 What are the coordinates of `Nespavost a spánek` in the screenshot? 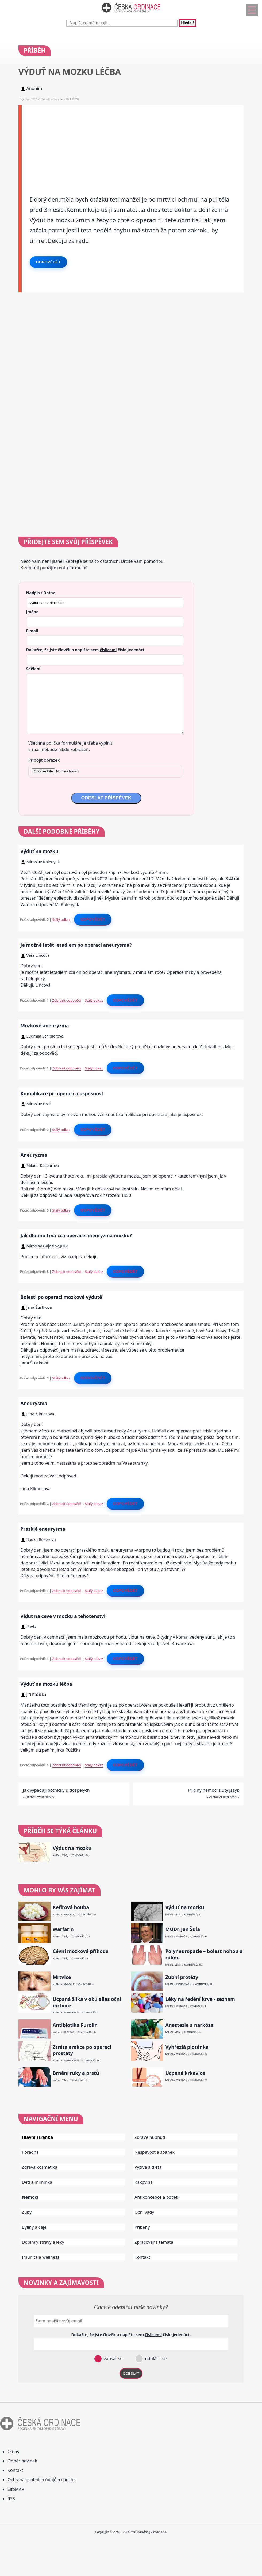 It's located at (154, 2152).